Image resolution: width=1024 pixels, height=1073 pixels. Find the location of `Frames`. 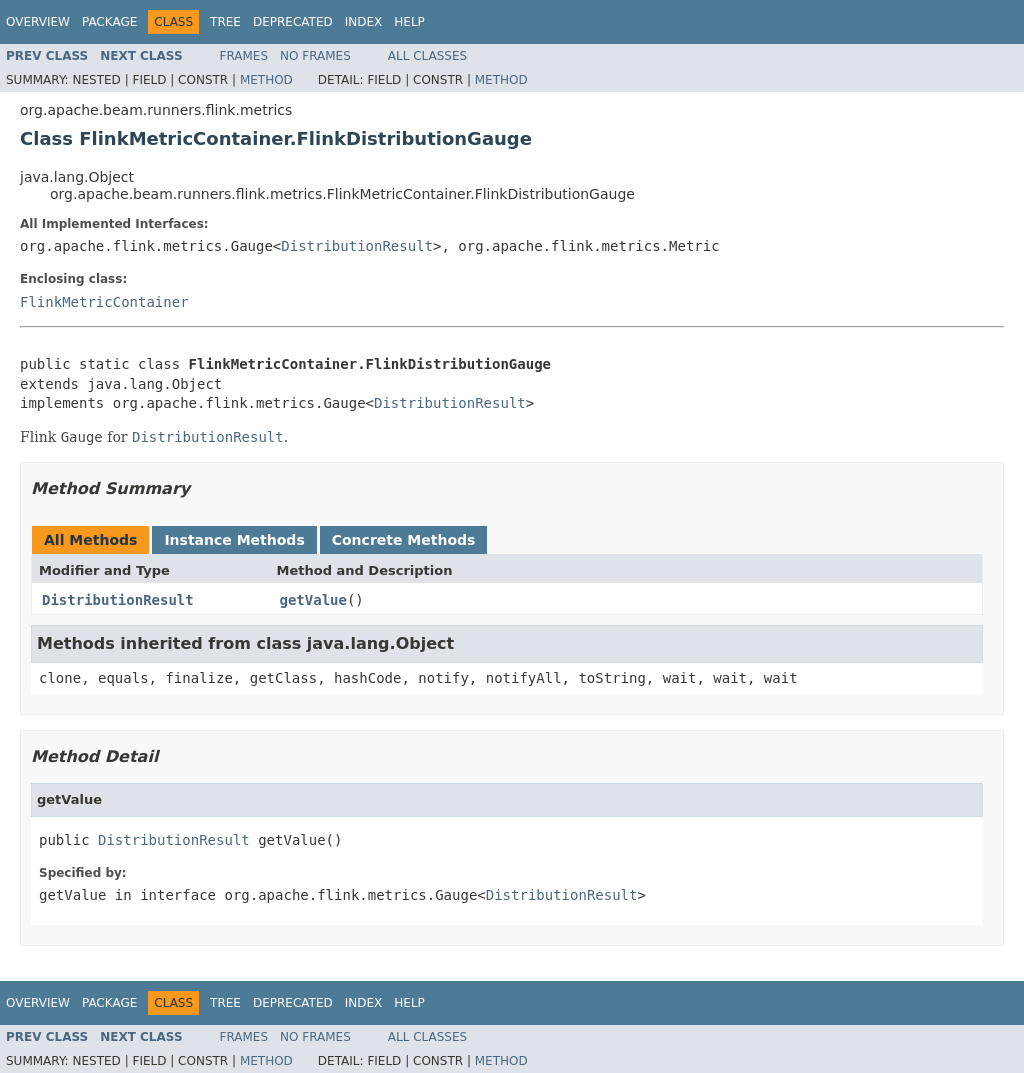

Frames is located at coordinates (244, 56).